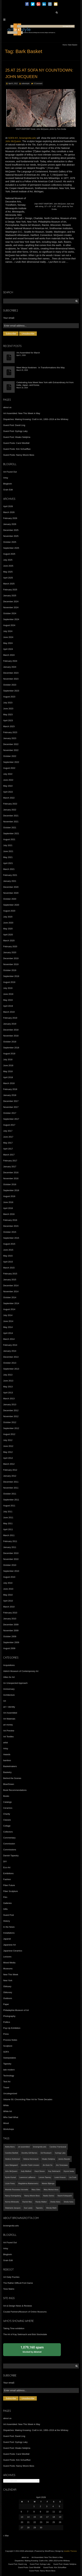  I want to click on Nancy Moore Bess [Nancy Moore Bess (27 items)], so click(32, 2196).